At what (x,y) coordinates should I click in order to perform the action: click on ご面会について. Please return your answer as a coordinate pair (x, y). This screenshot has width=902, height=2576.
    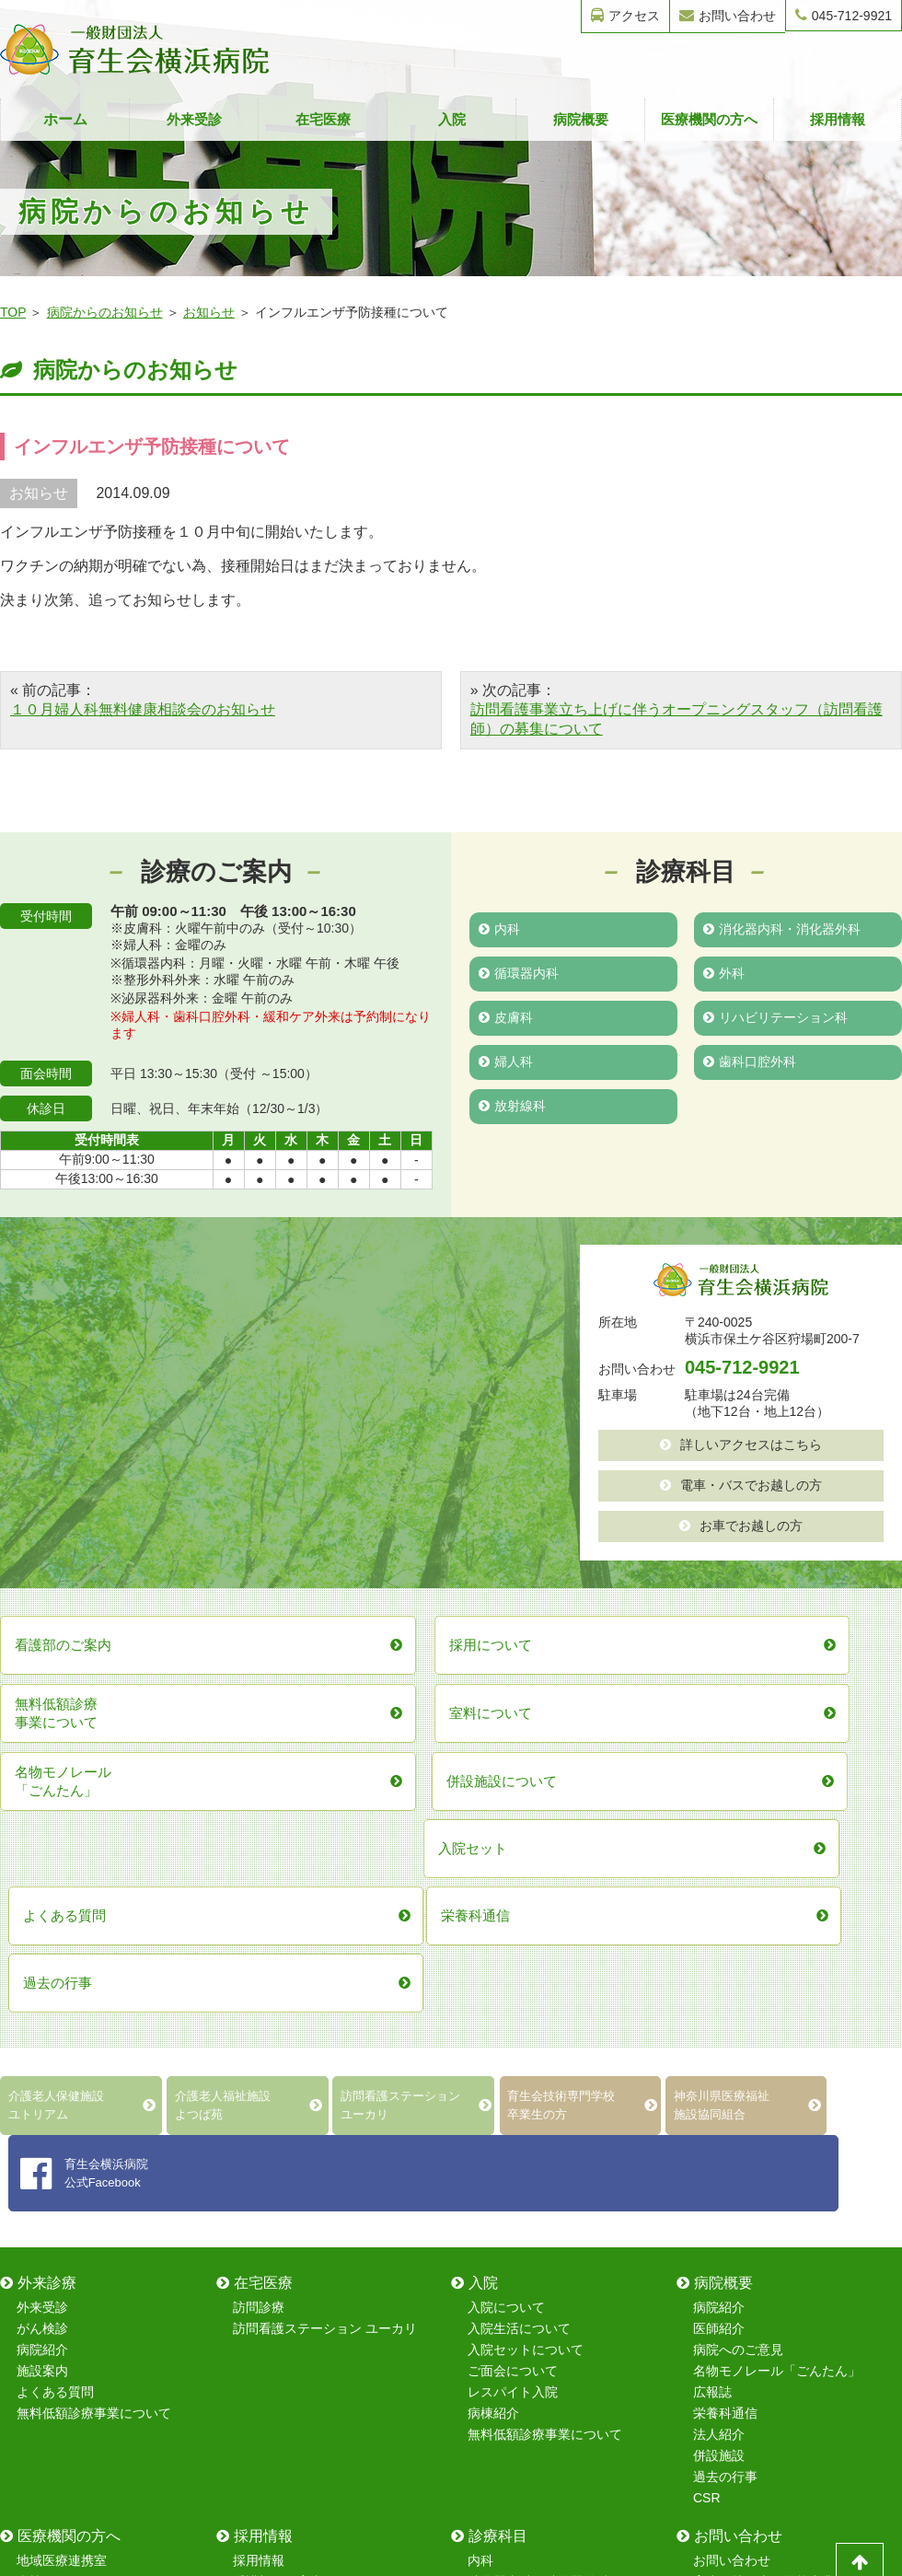
    Looking at the image, I should click on (513, 2010).